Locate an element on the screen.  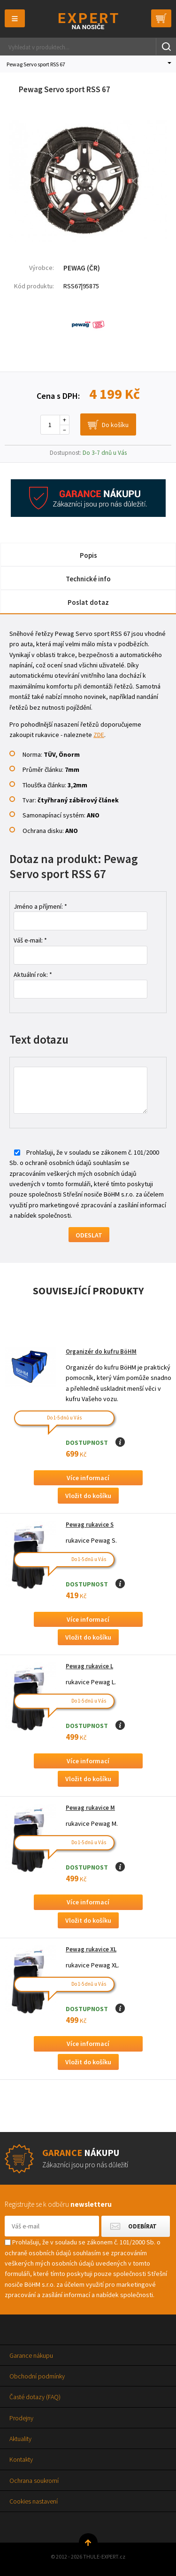
Aktuality is located at coordinates (20, 2438).